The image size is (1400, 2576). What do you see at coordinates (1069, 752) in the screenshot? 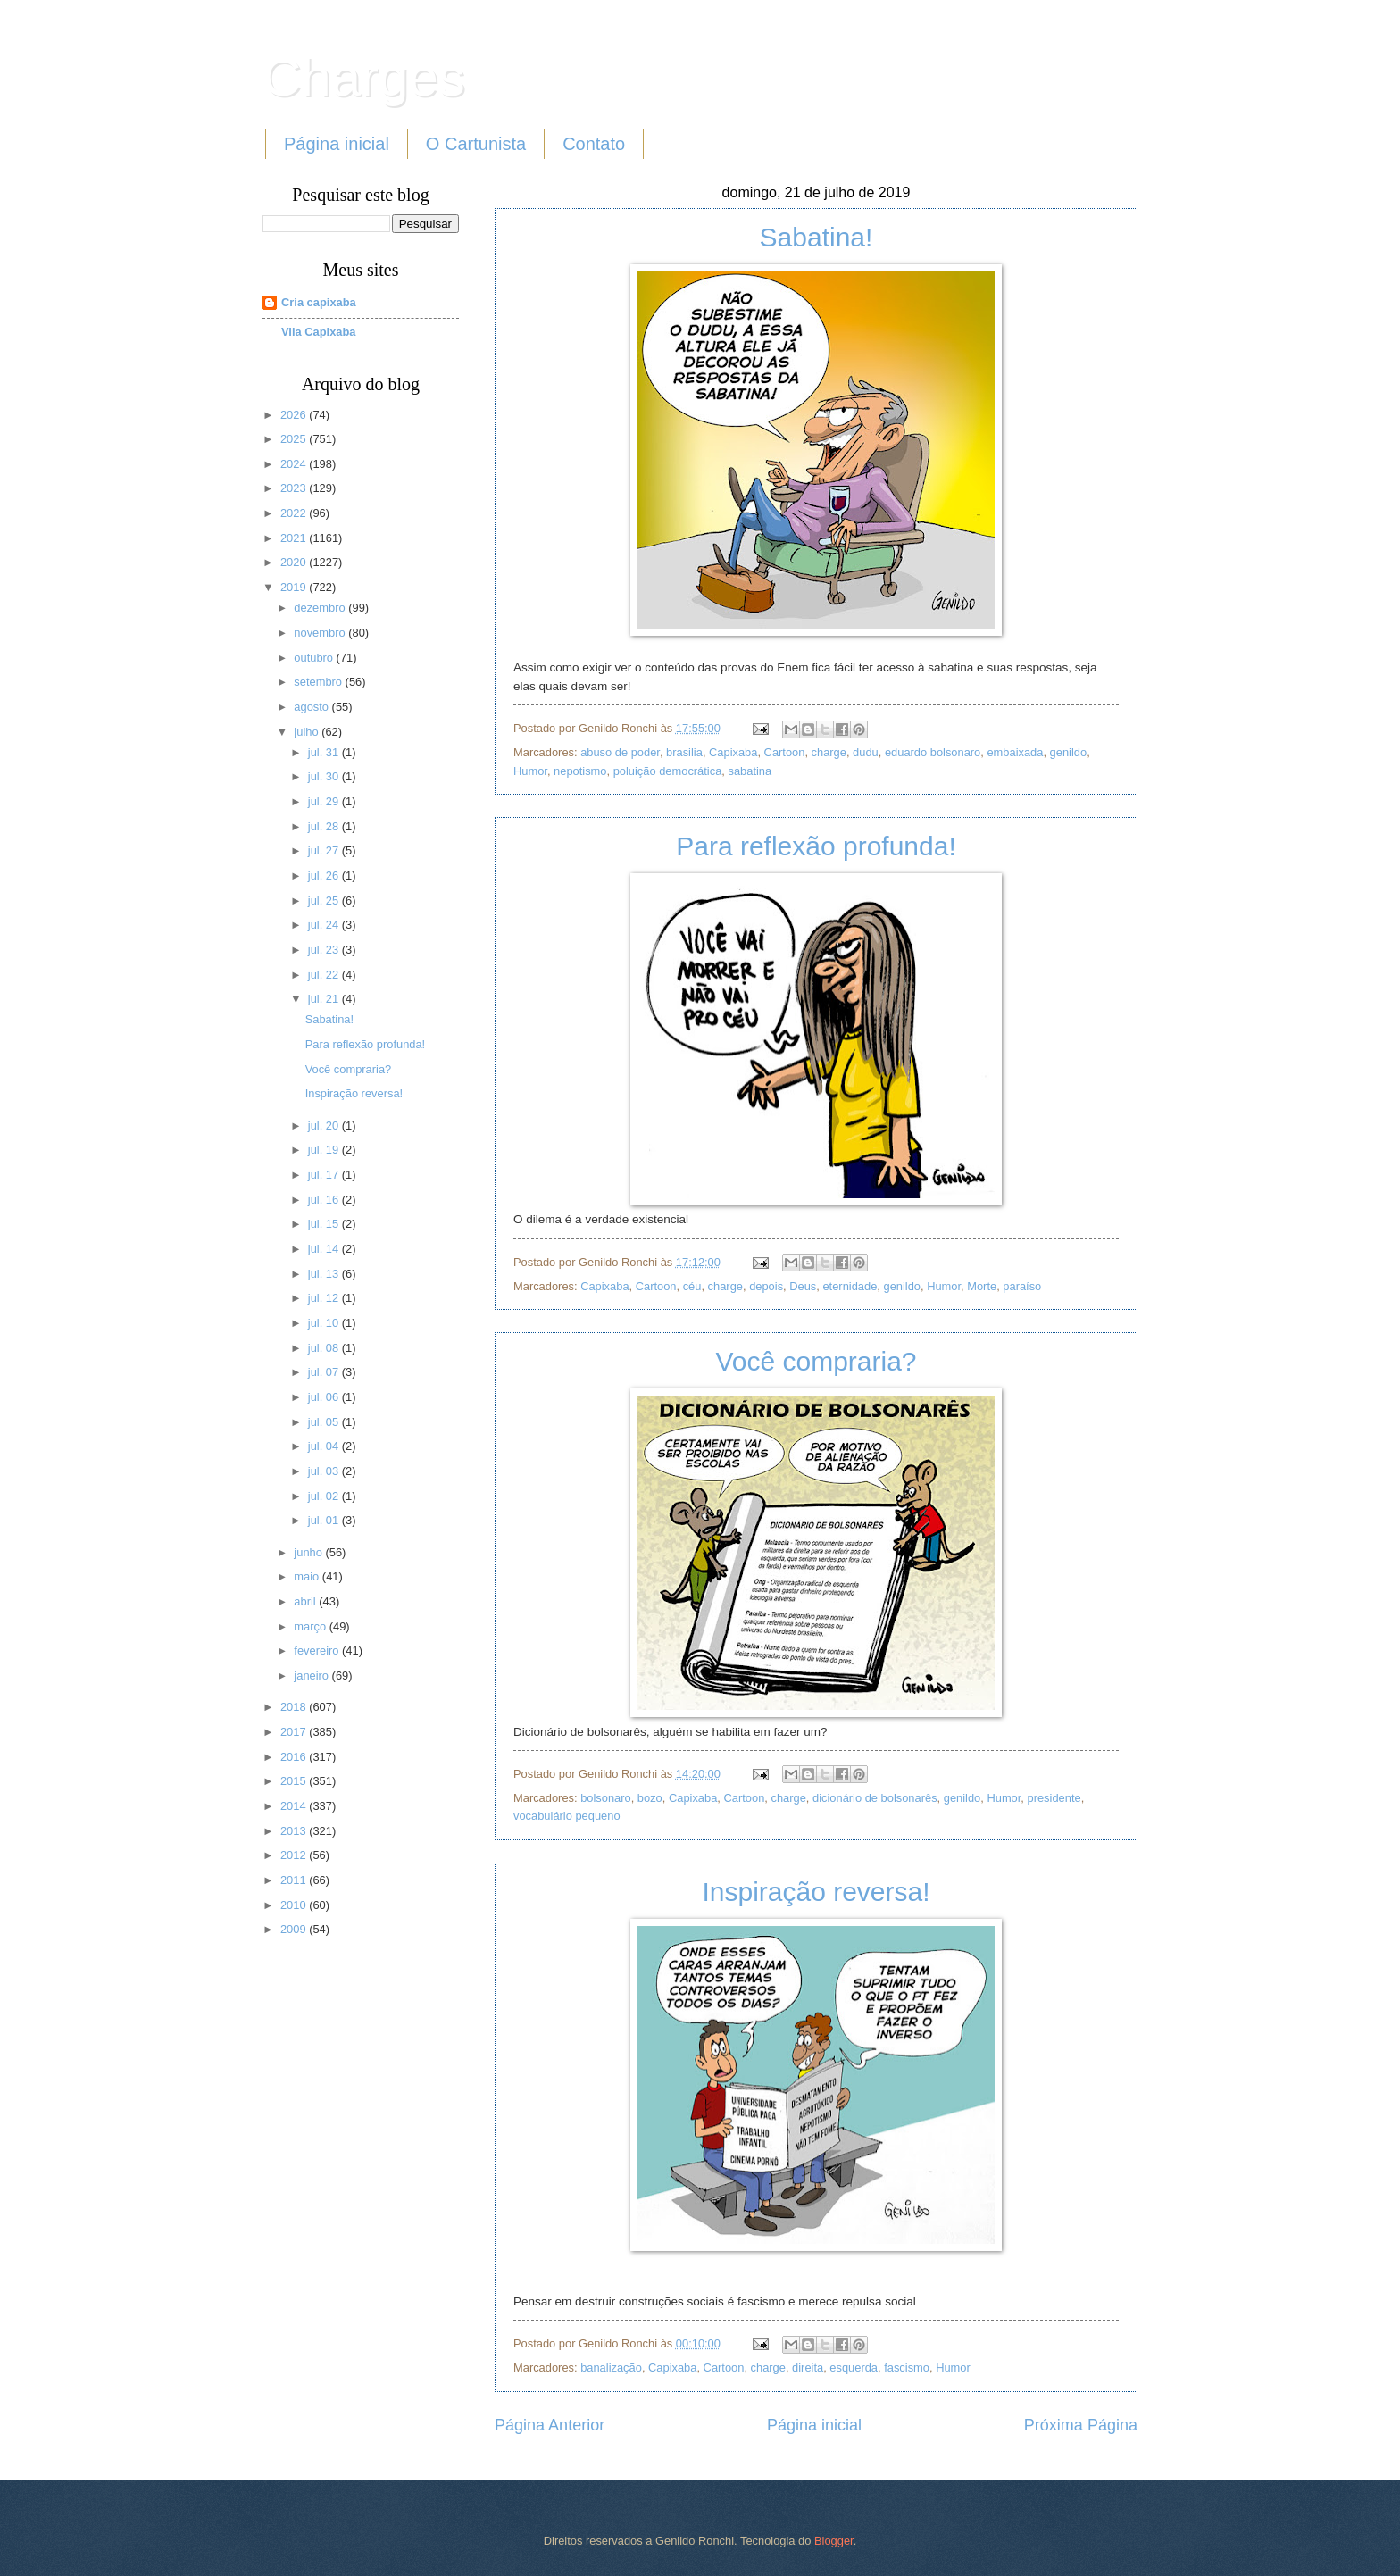
I see `genildo` at bounding box center [1069, 752].